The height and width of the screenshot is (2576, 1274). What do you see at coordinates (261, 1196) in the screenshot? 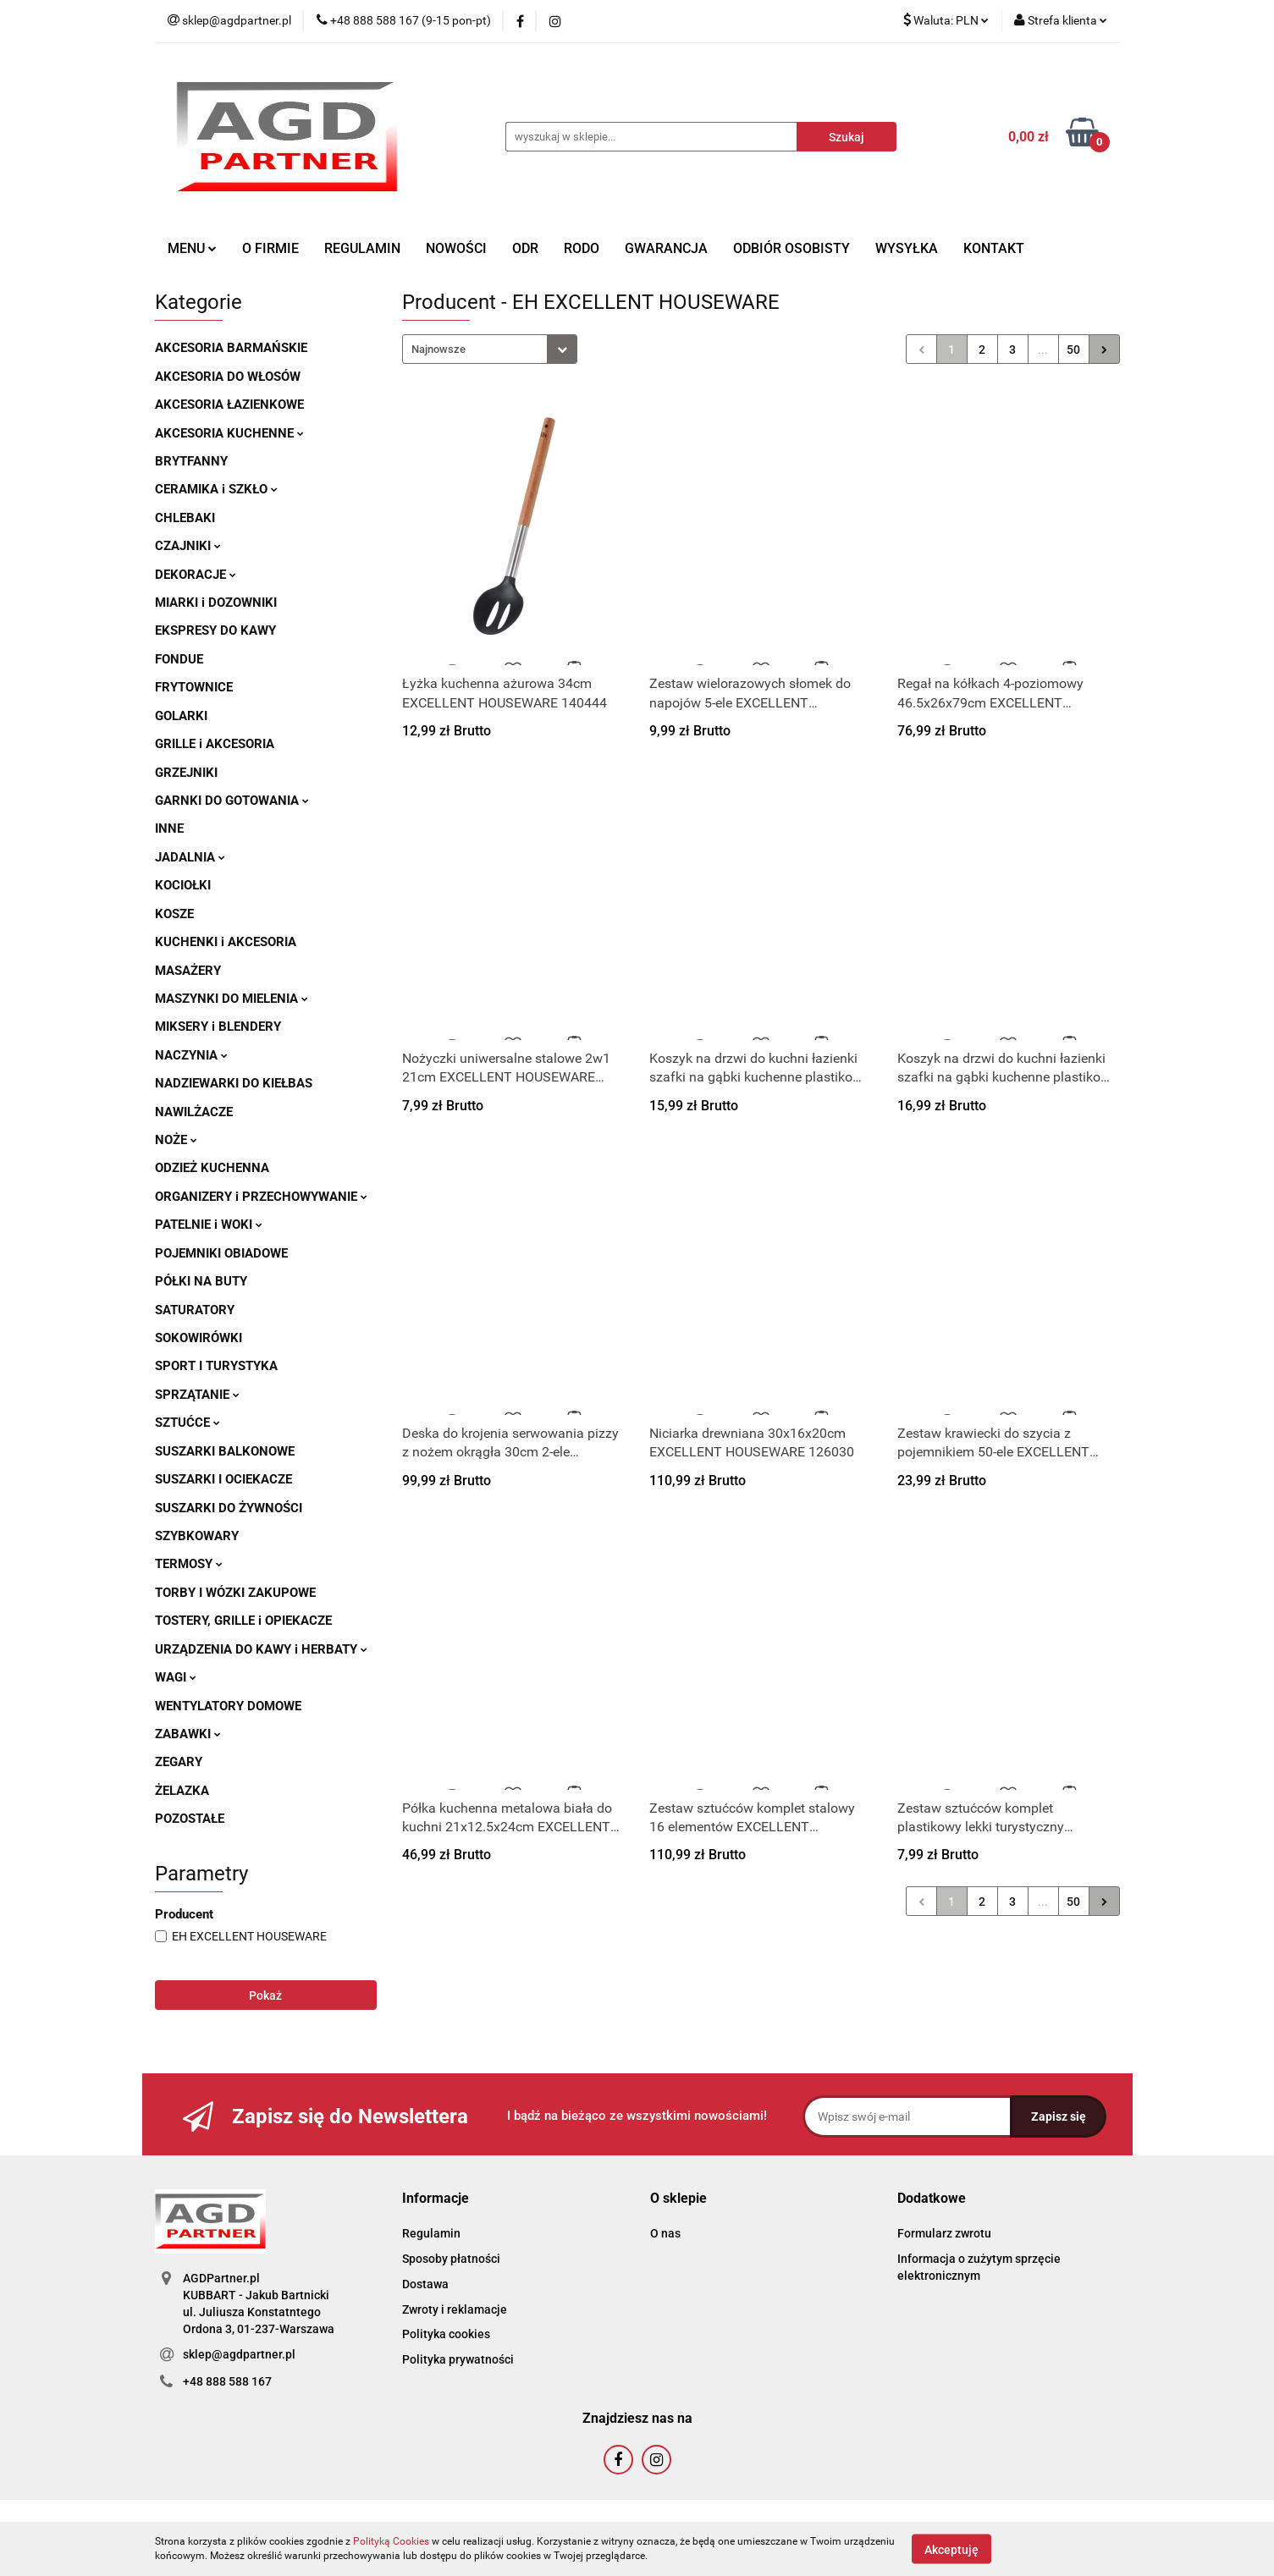
I see `ORGANIZERY i PRZECHOWYWANIE` at bounding box center [261, 1196].